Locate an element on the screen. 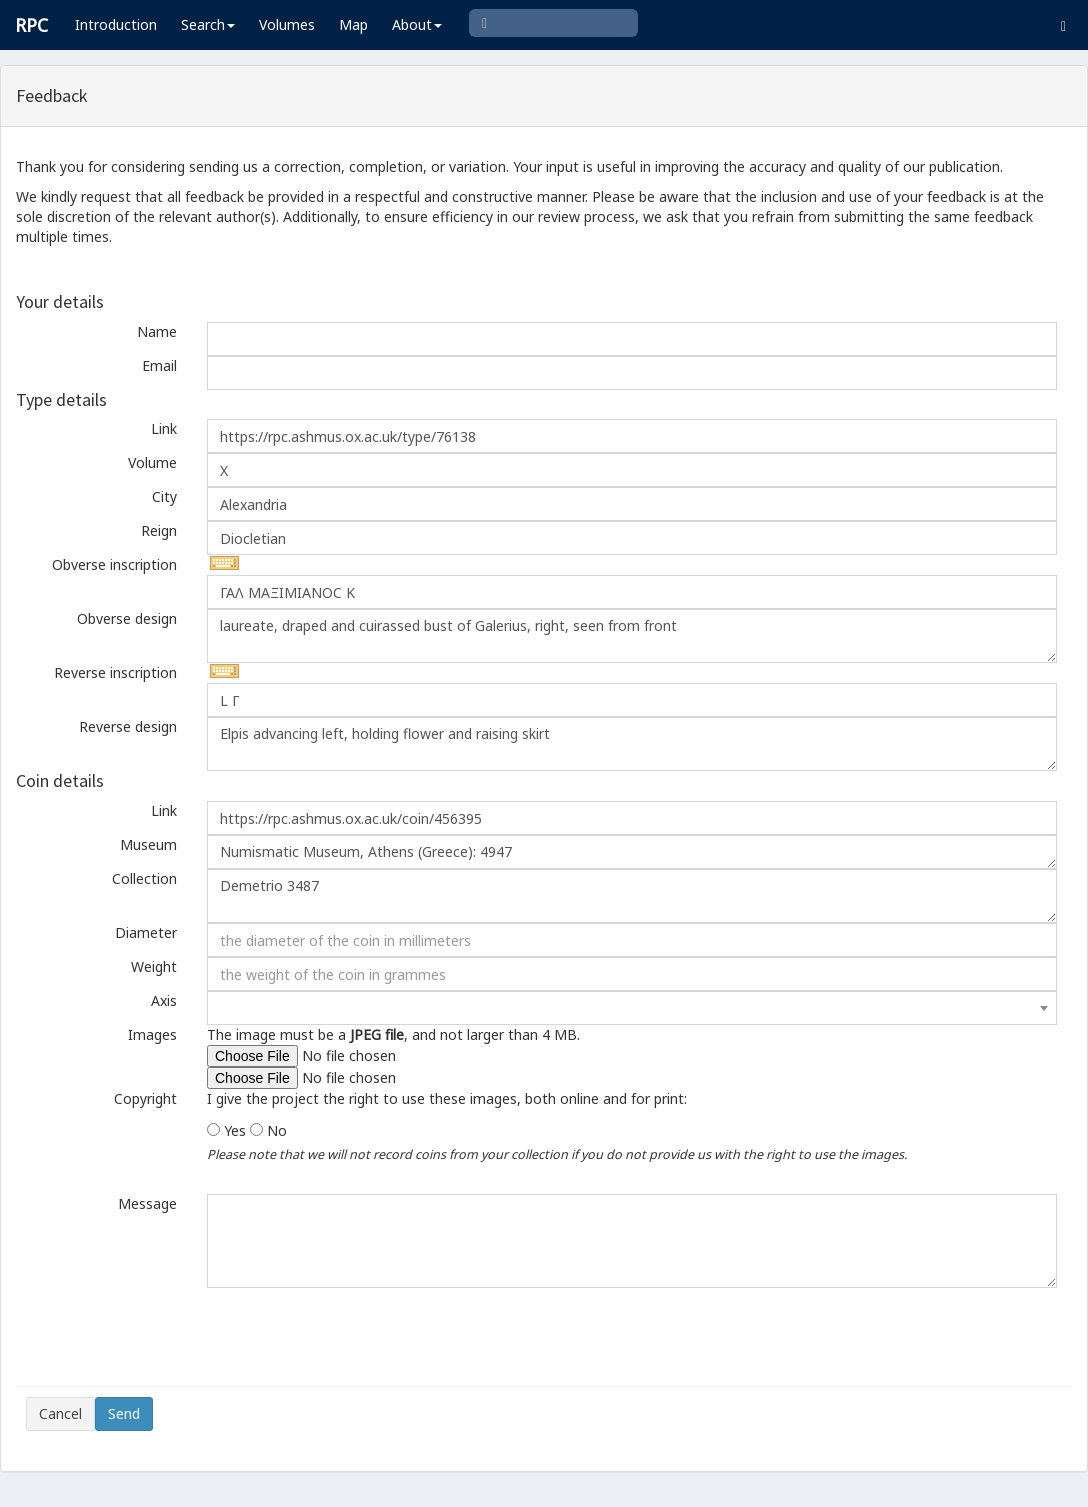  Collection is located at coordinates (144, 878).